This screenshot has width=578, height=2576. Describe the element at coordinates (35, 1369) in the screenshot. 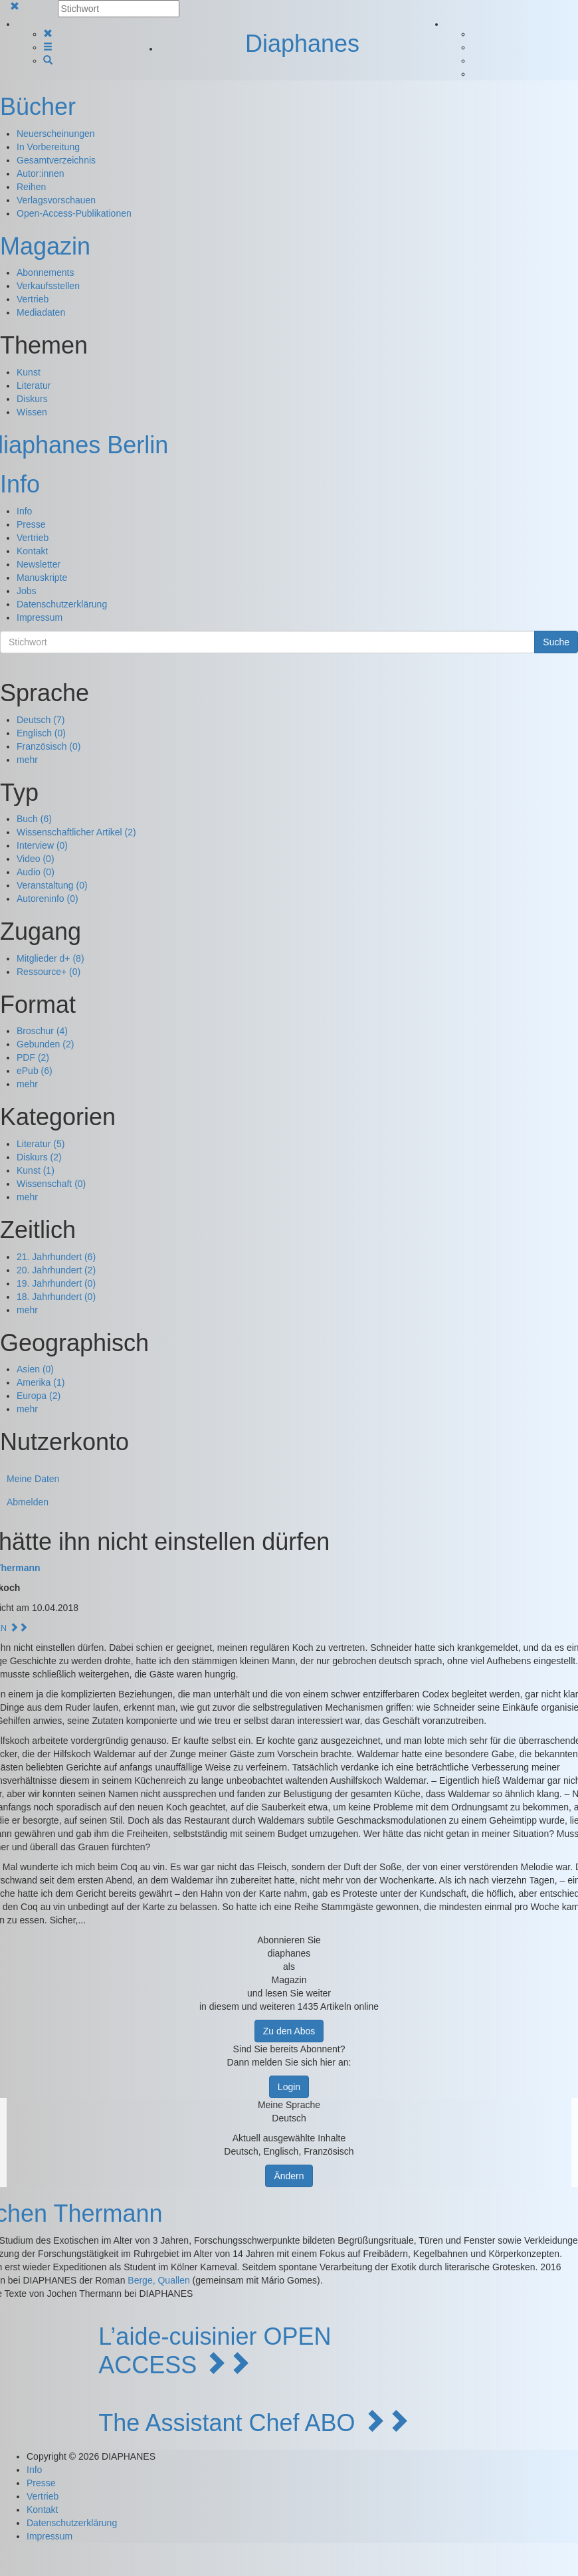

I see `Asien (0)` at that location.